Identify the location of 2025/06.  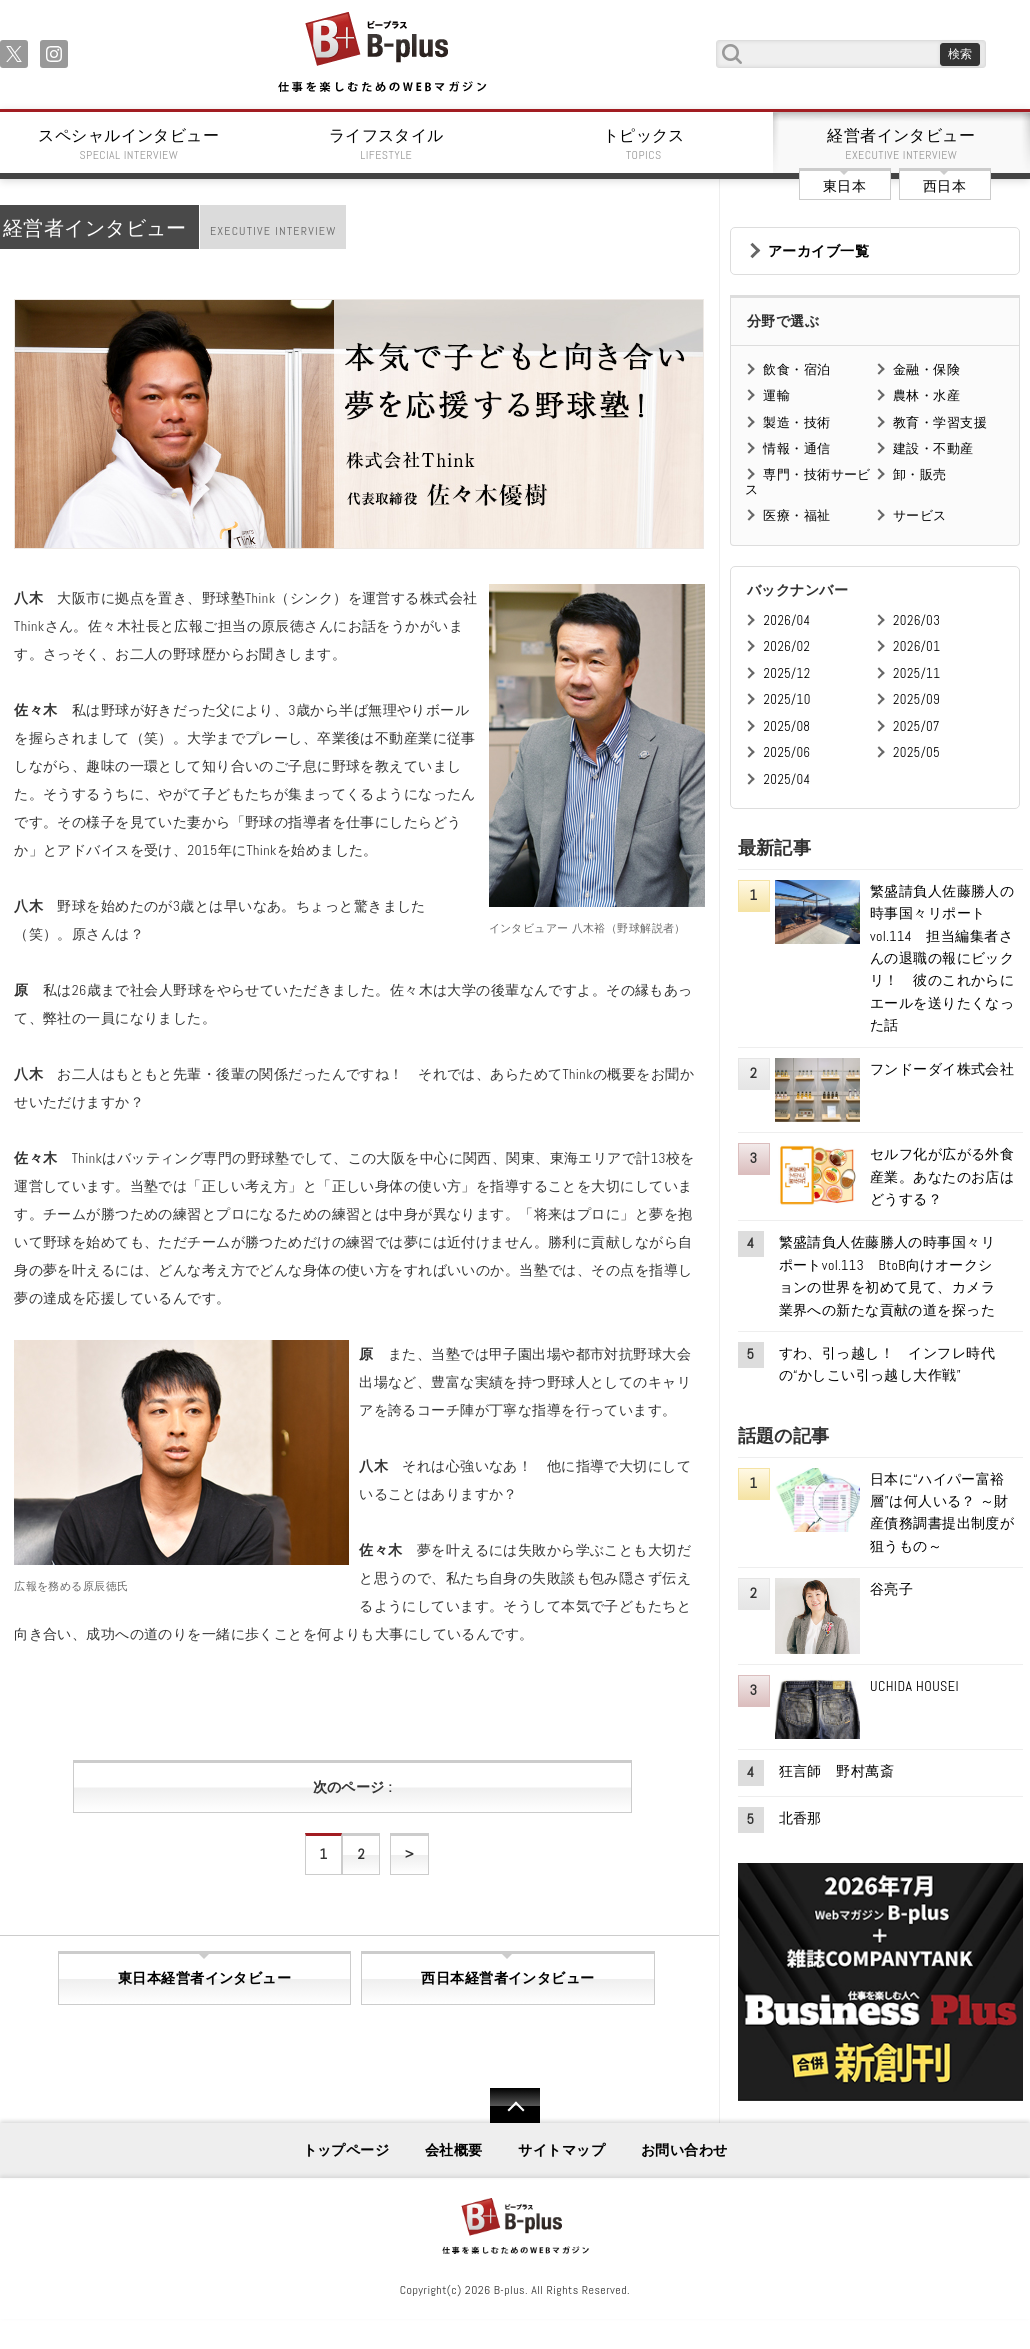
(786, 752).